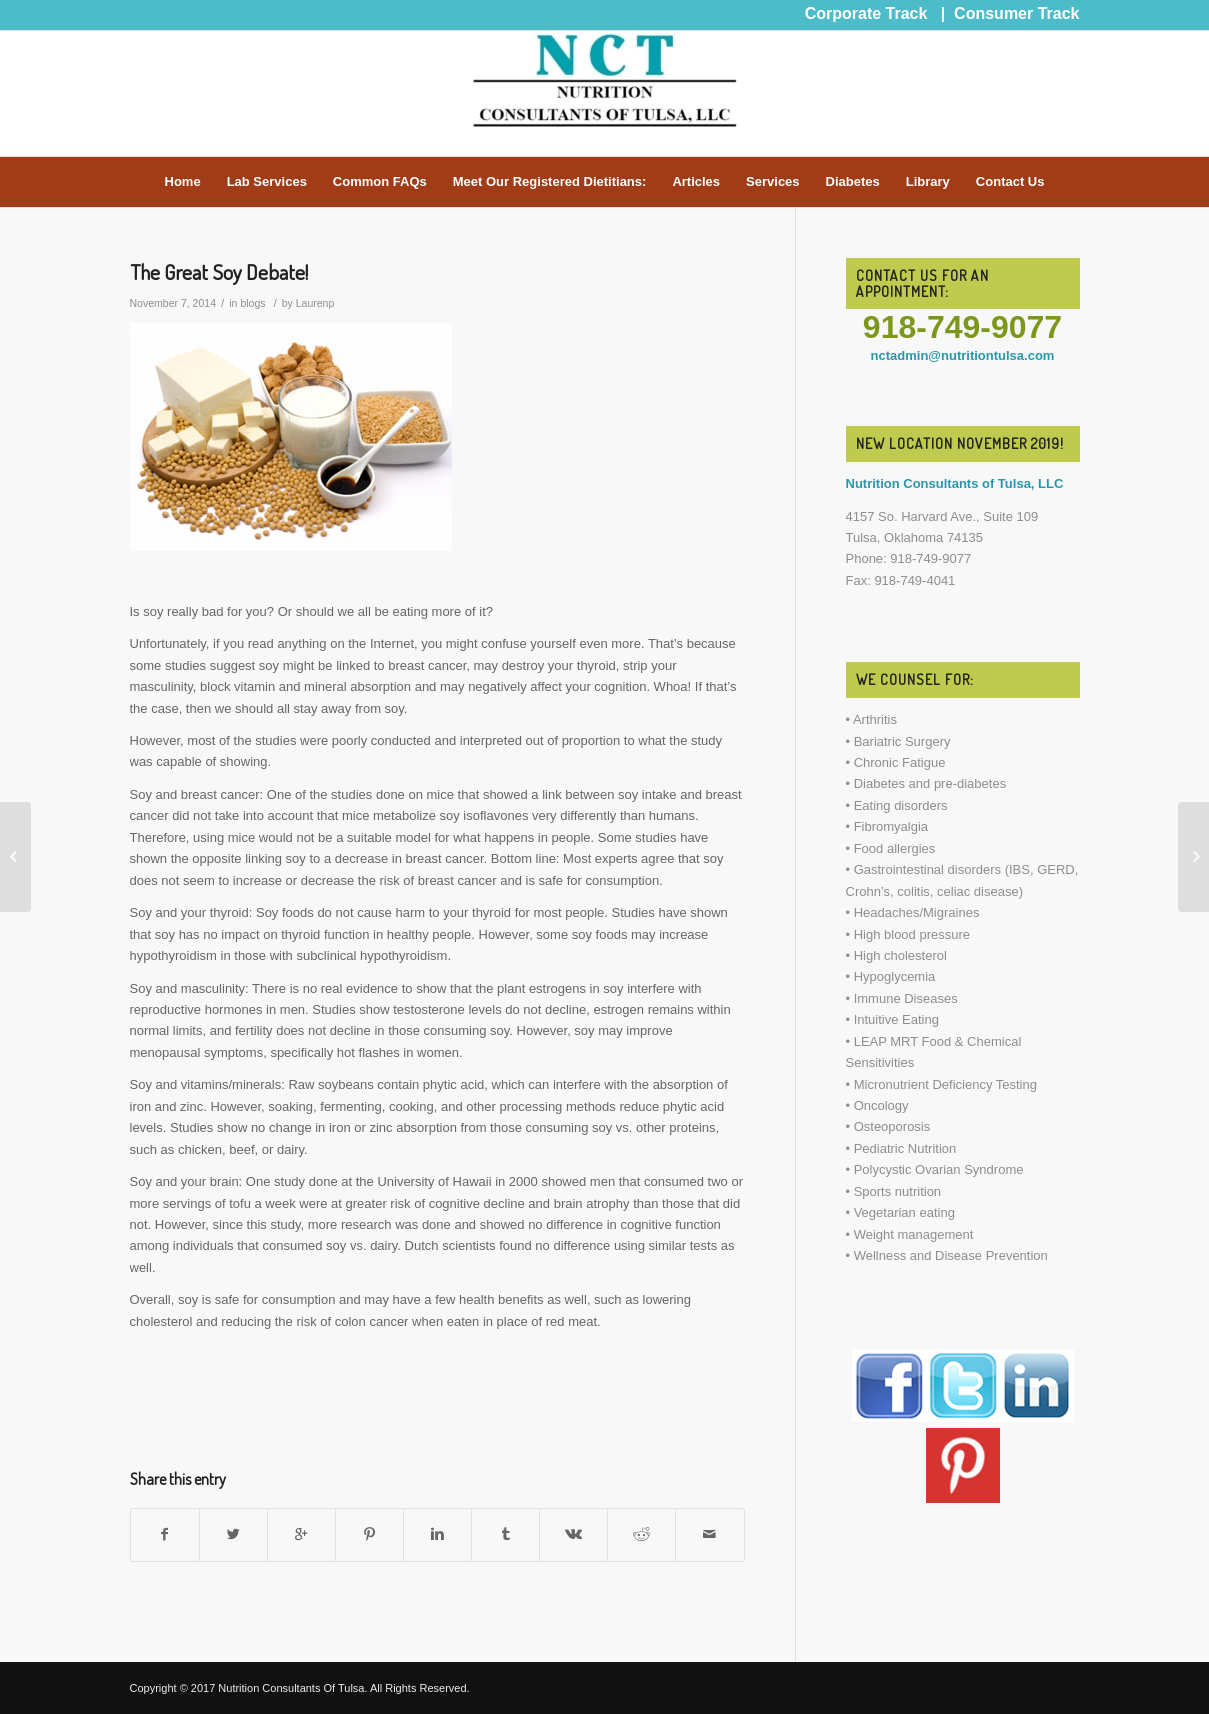  Describe the element at coordinates (928, 181) in the screenshot. I see `Library` at that location.